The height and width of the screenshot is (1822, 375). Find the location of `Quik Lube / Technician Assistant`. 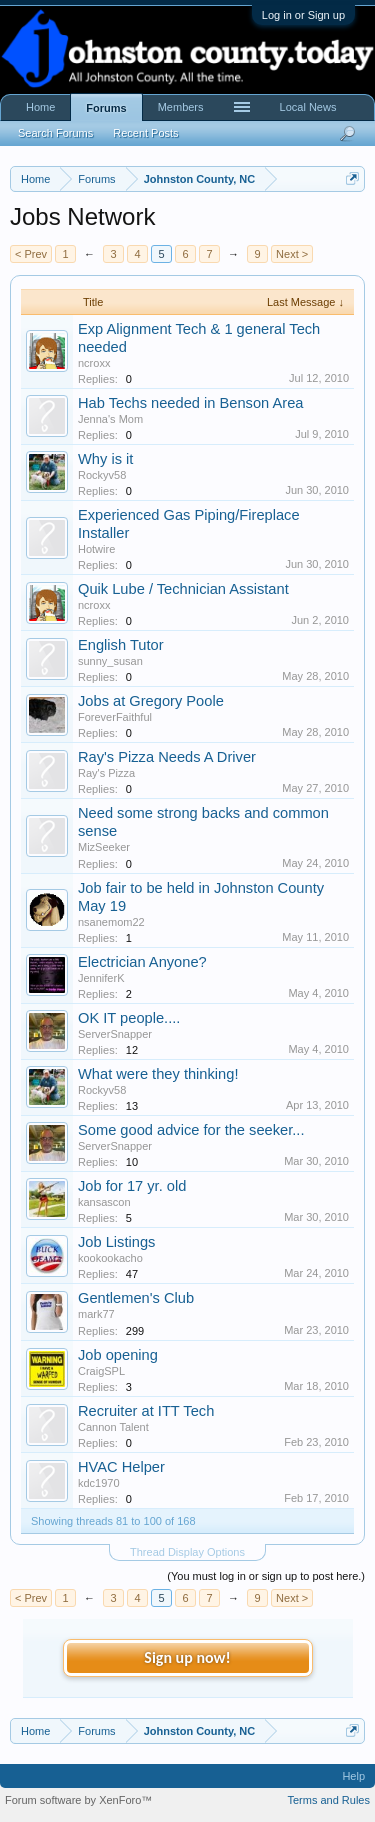

Quik Lube / Technician Assistant is located at coordinates (183, 589).